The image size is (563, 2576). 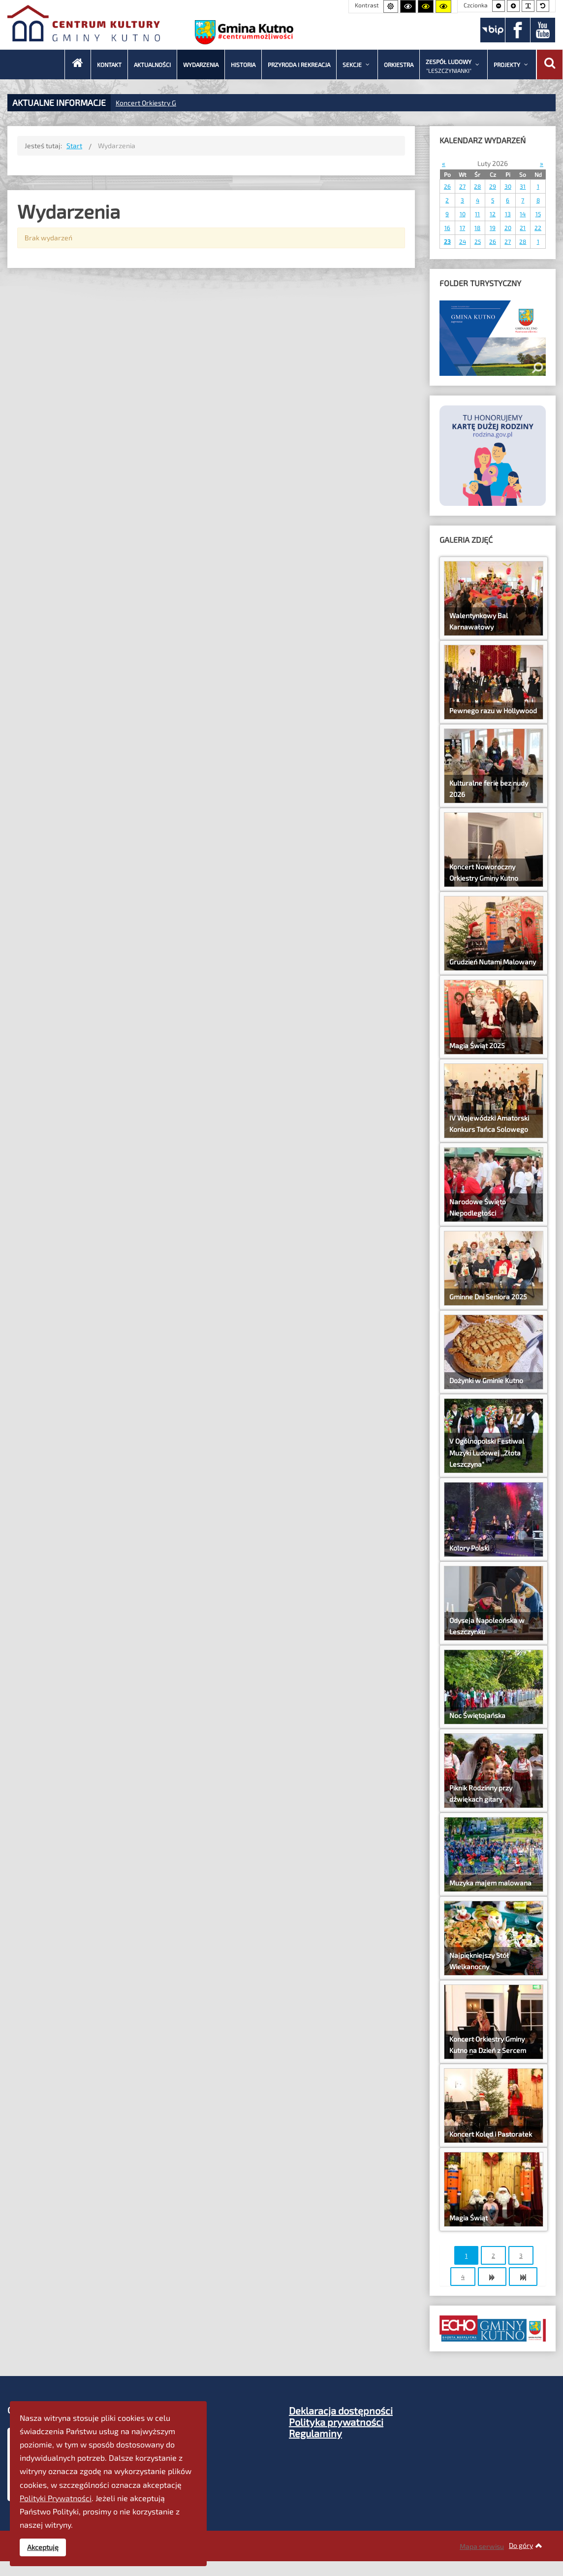 I want to click on 2 [Idź do strony 2], so click(x=493, y=2255).